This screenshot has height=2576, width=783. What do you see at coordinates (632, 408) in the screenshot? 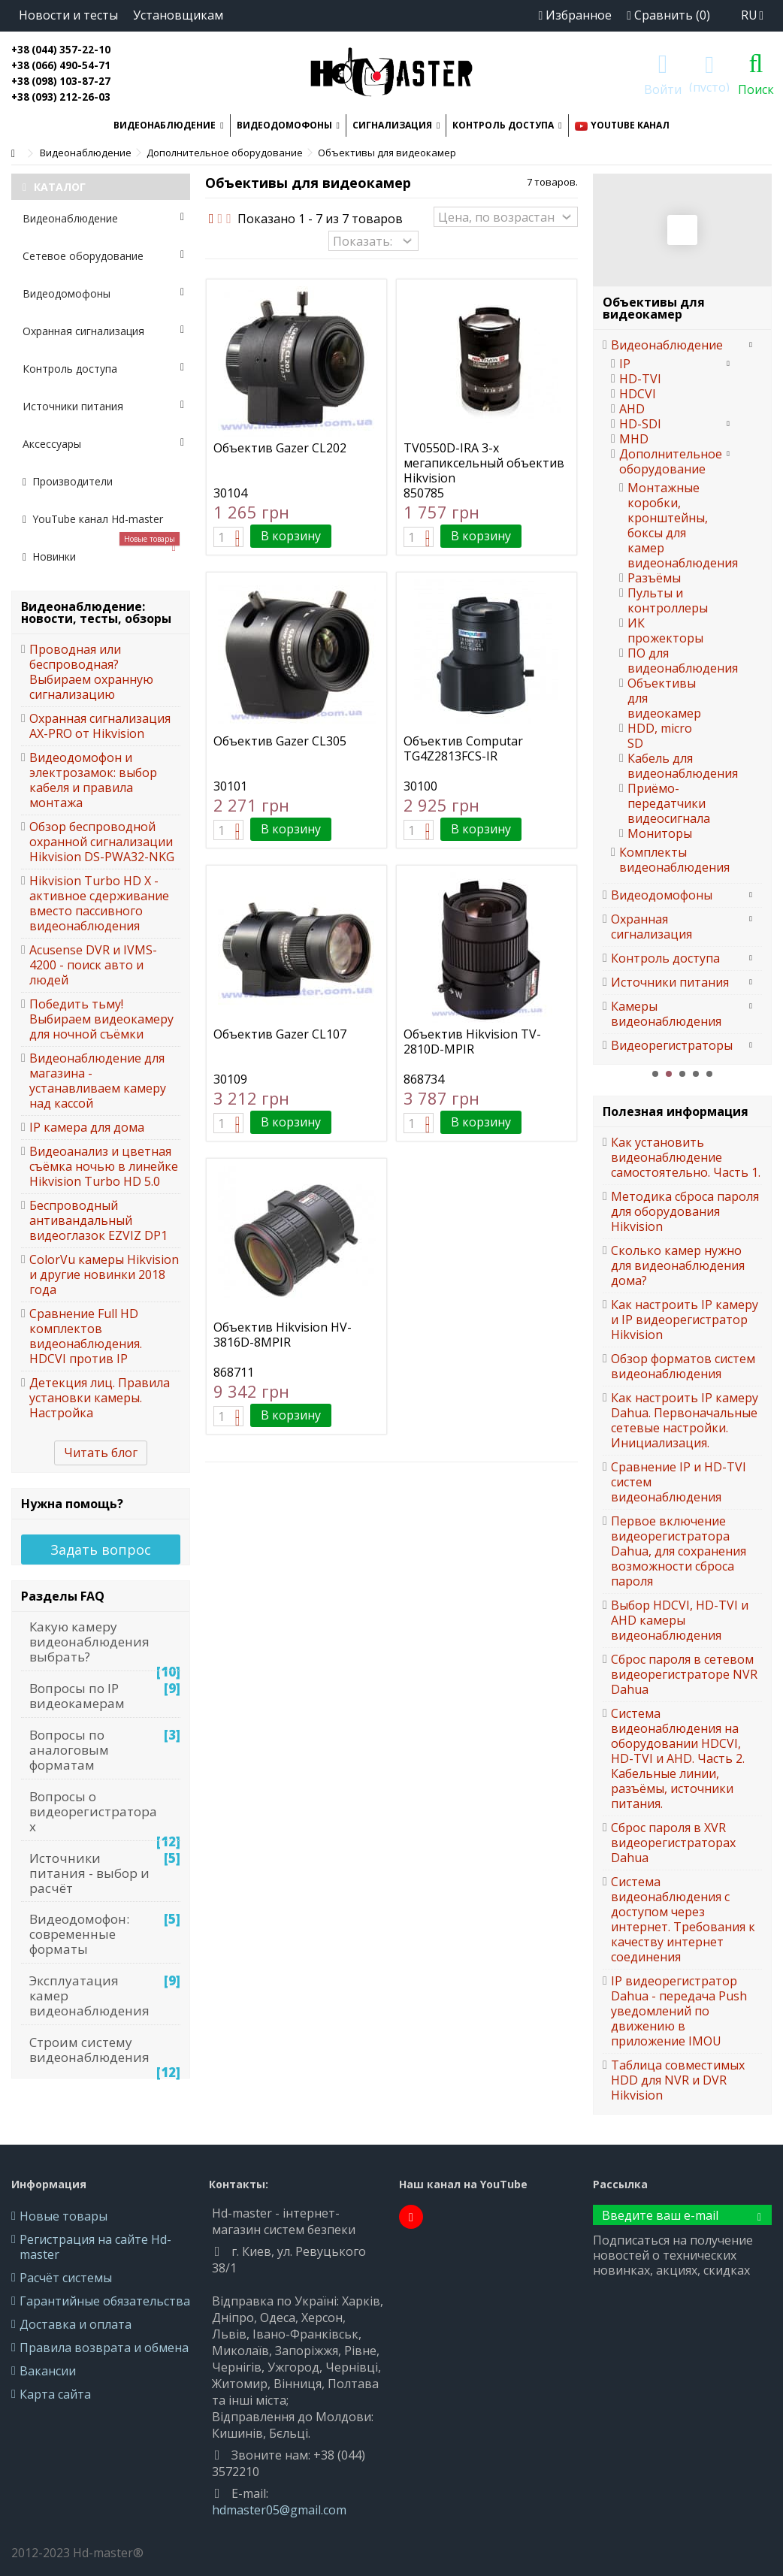
I see `AHD` at bounding box center [632, 408].